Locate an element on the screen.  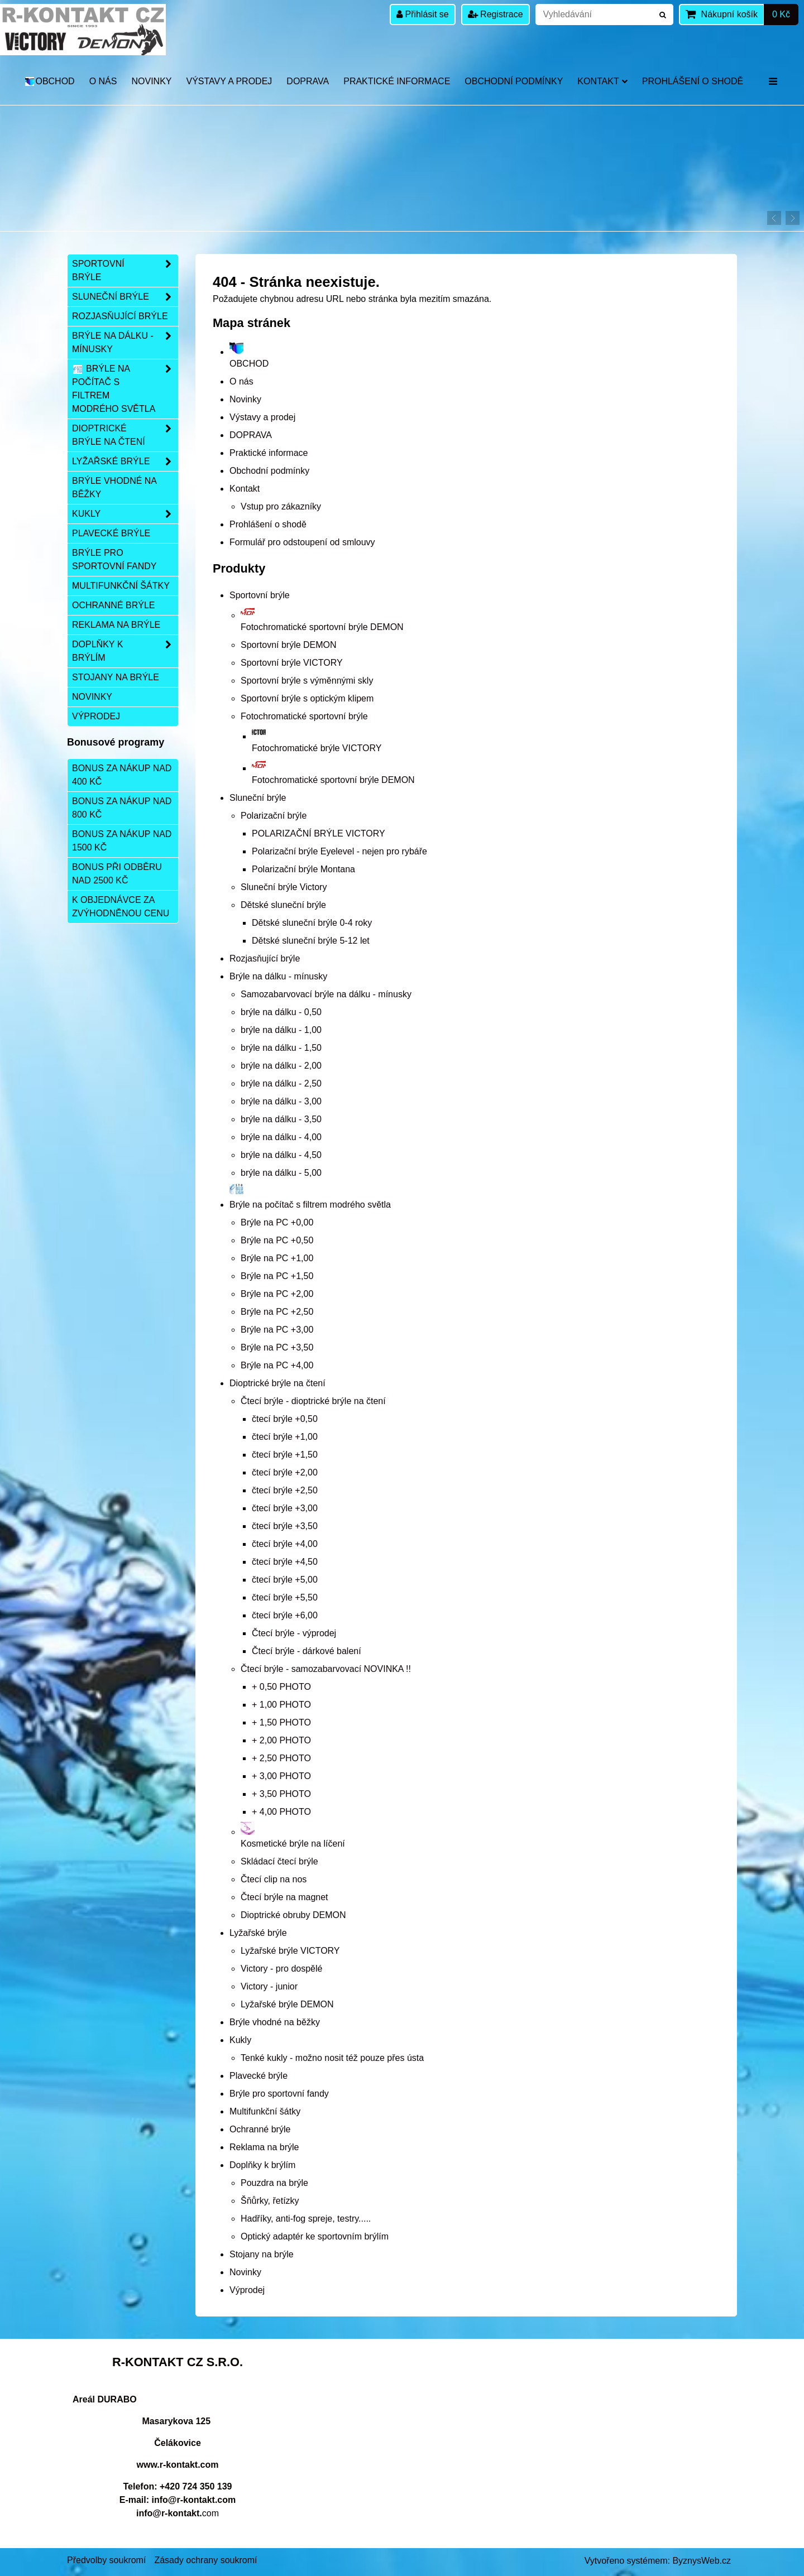
Dioptrické brýle na čtení is located at coordinates (277, 1383).